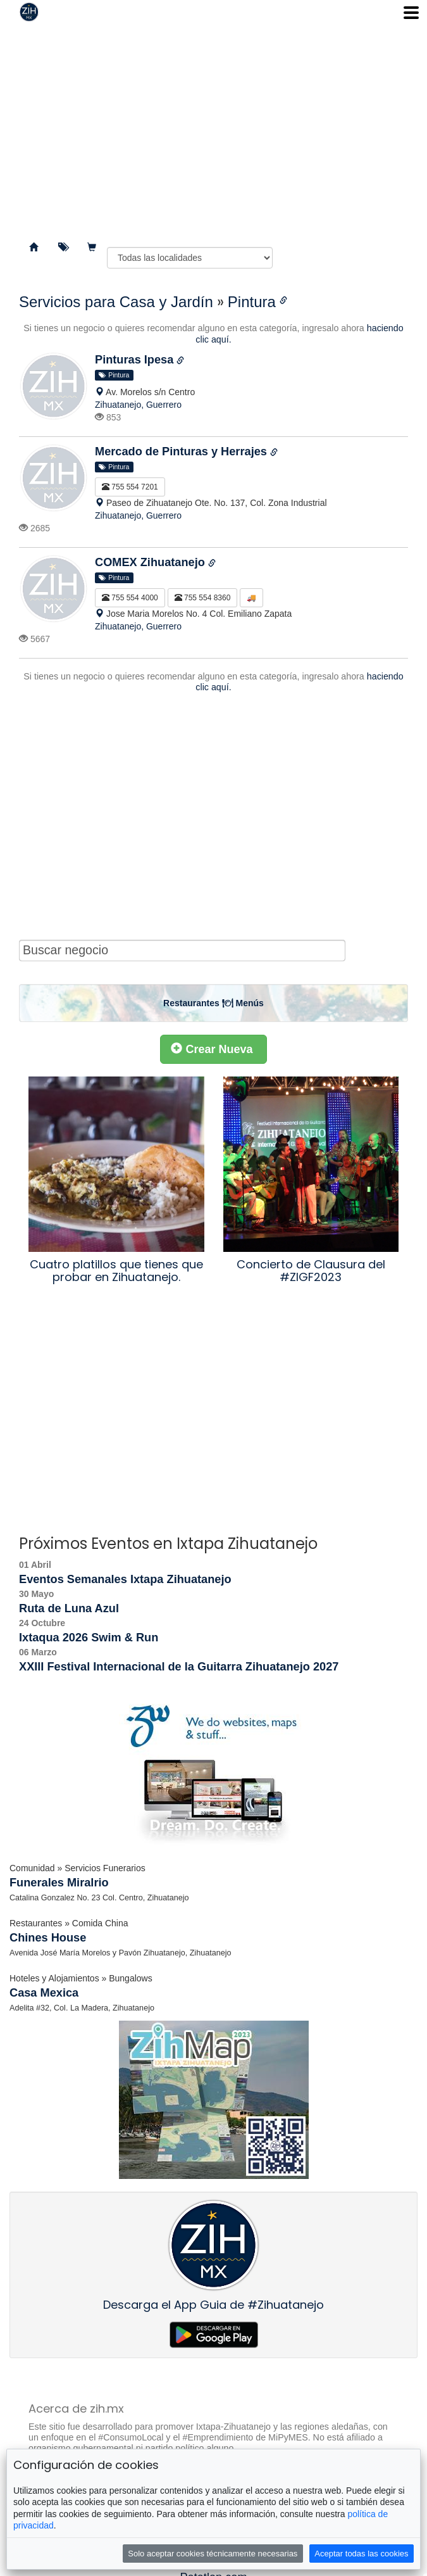  What do you see at coordinates (151, 562) in the screenshot?
I see `COMEX Zihuatanejo` at bounding box center [151, 562].